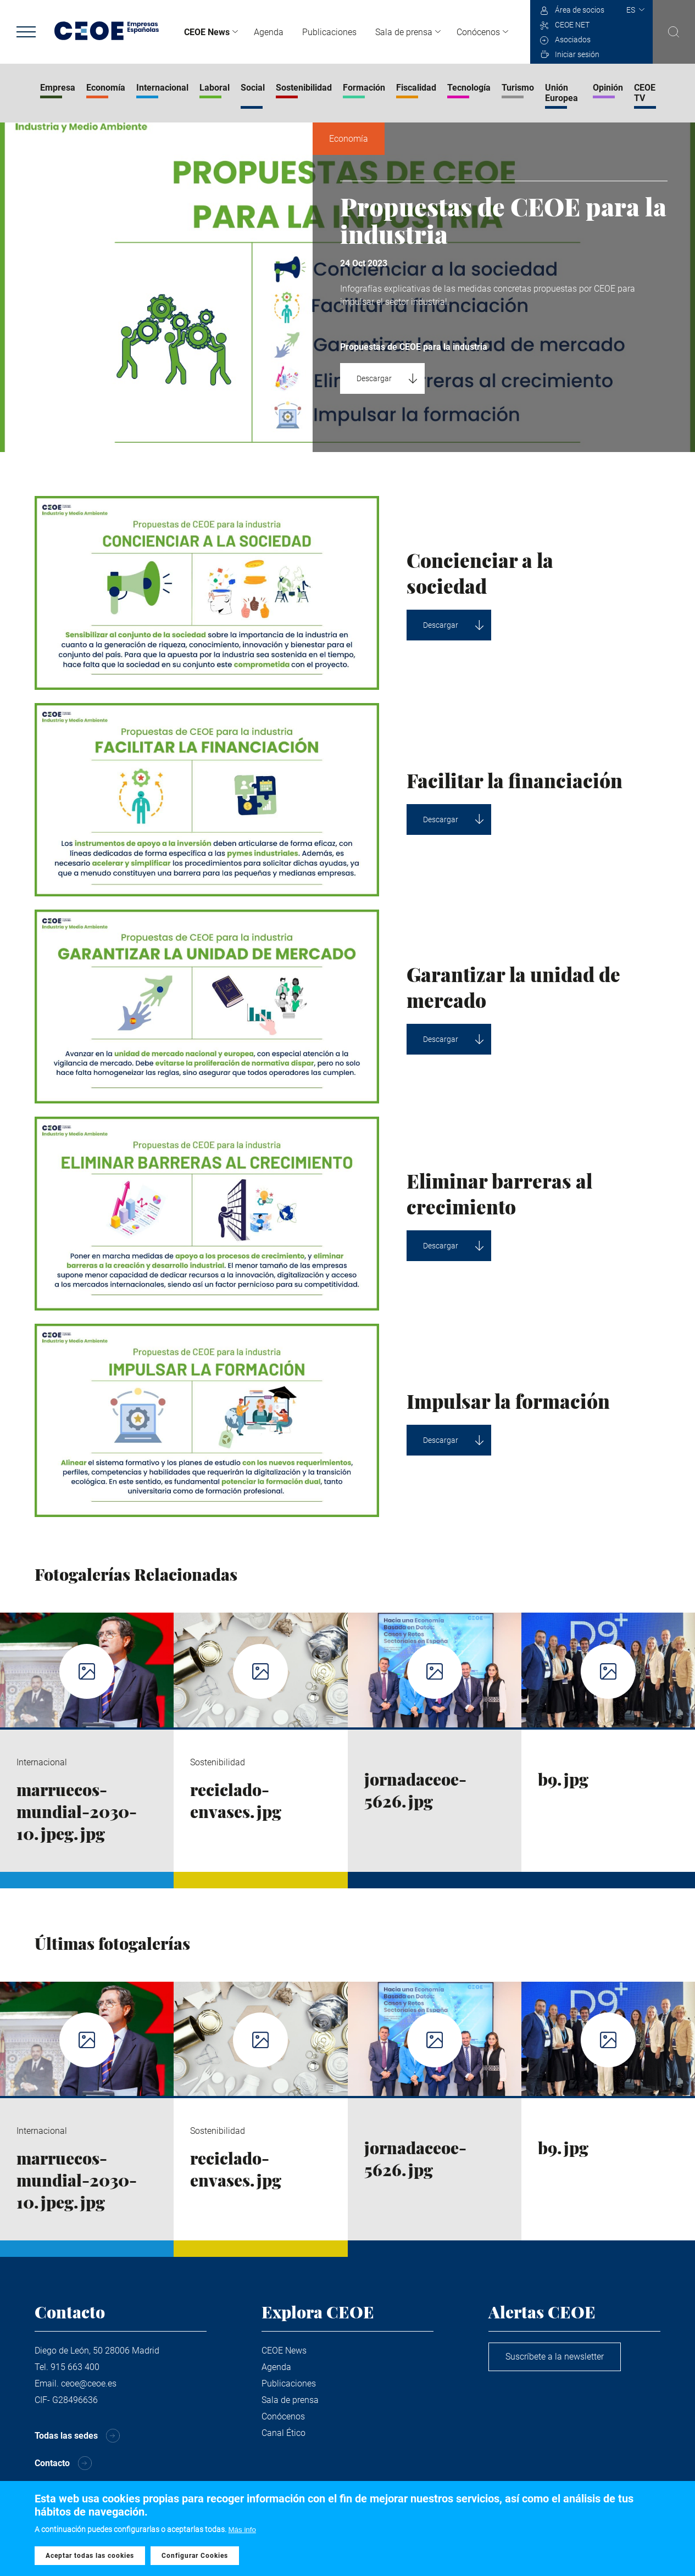  Describe the element at coordinates (304, 87) in the screenshot. I see `Sostenibilidad` at that location.